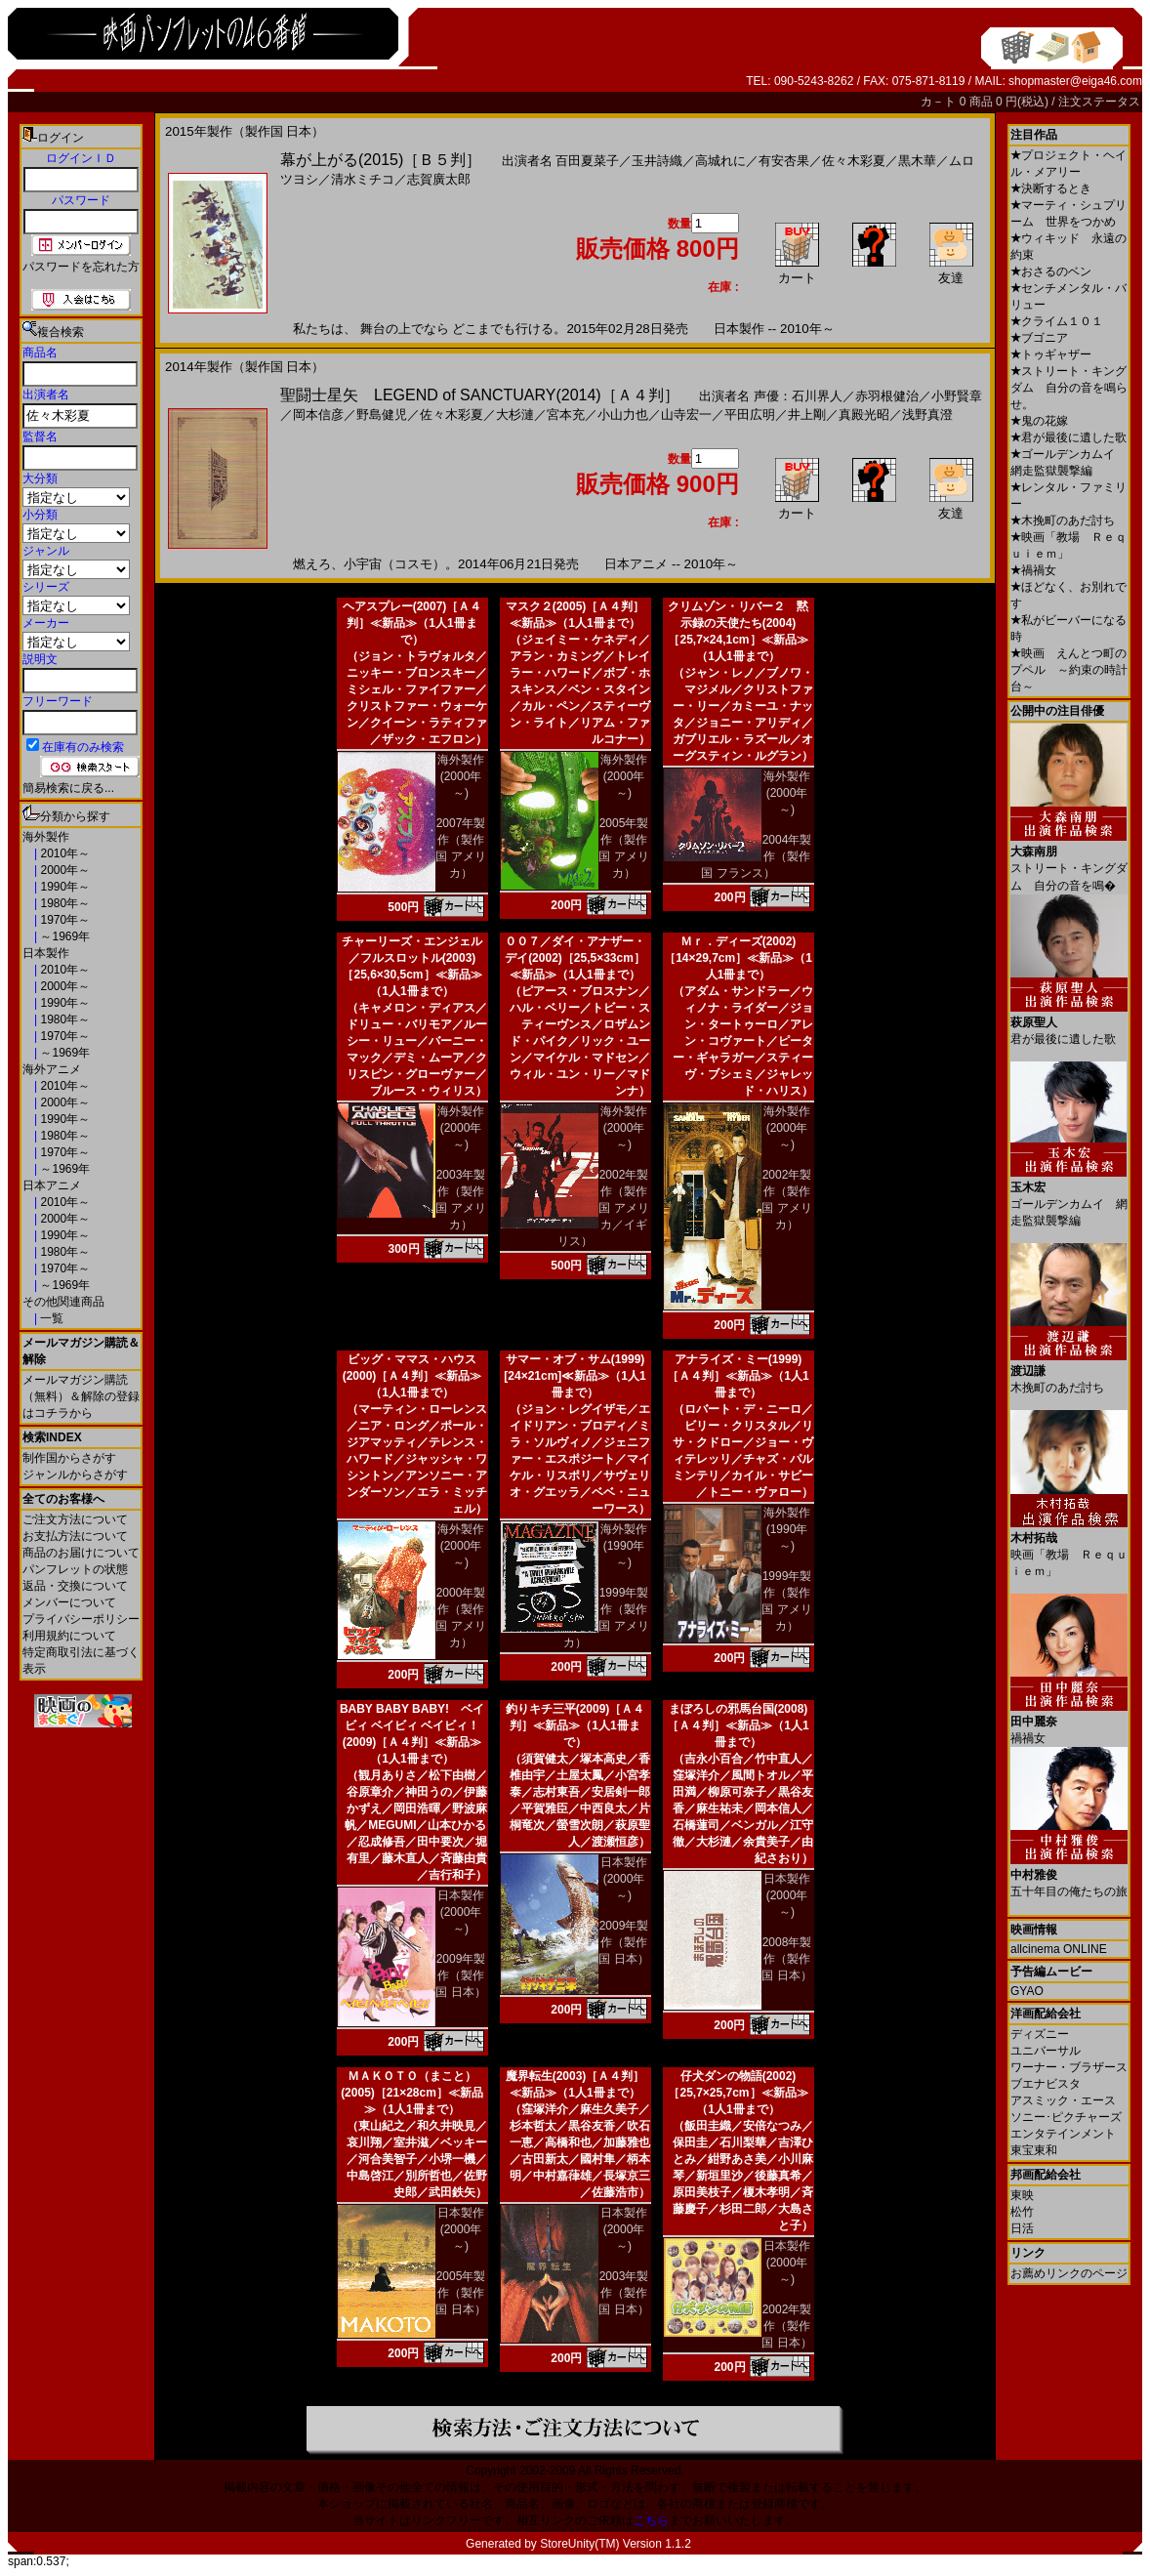 This screenshot has width=1150, height=2576. What do you see at coordinates (853, 160) in the screenshot?
I see `佐々木彩夏` at bounding box center [853, 160].